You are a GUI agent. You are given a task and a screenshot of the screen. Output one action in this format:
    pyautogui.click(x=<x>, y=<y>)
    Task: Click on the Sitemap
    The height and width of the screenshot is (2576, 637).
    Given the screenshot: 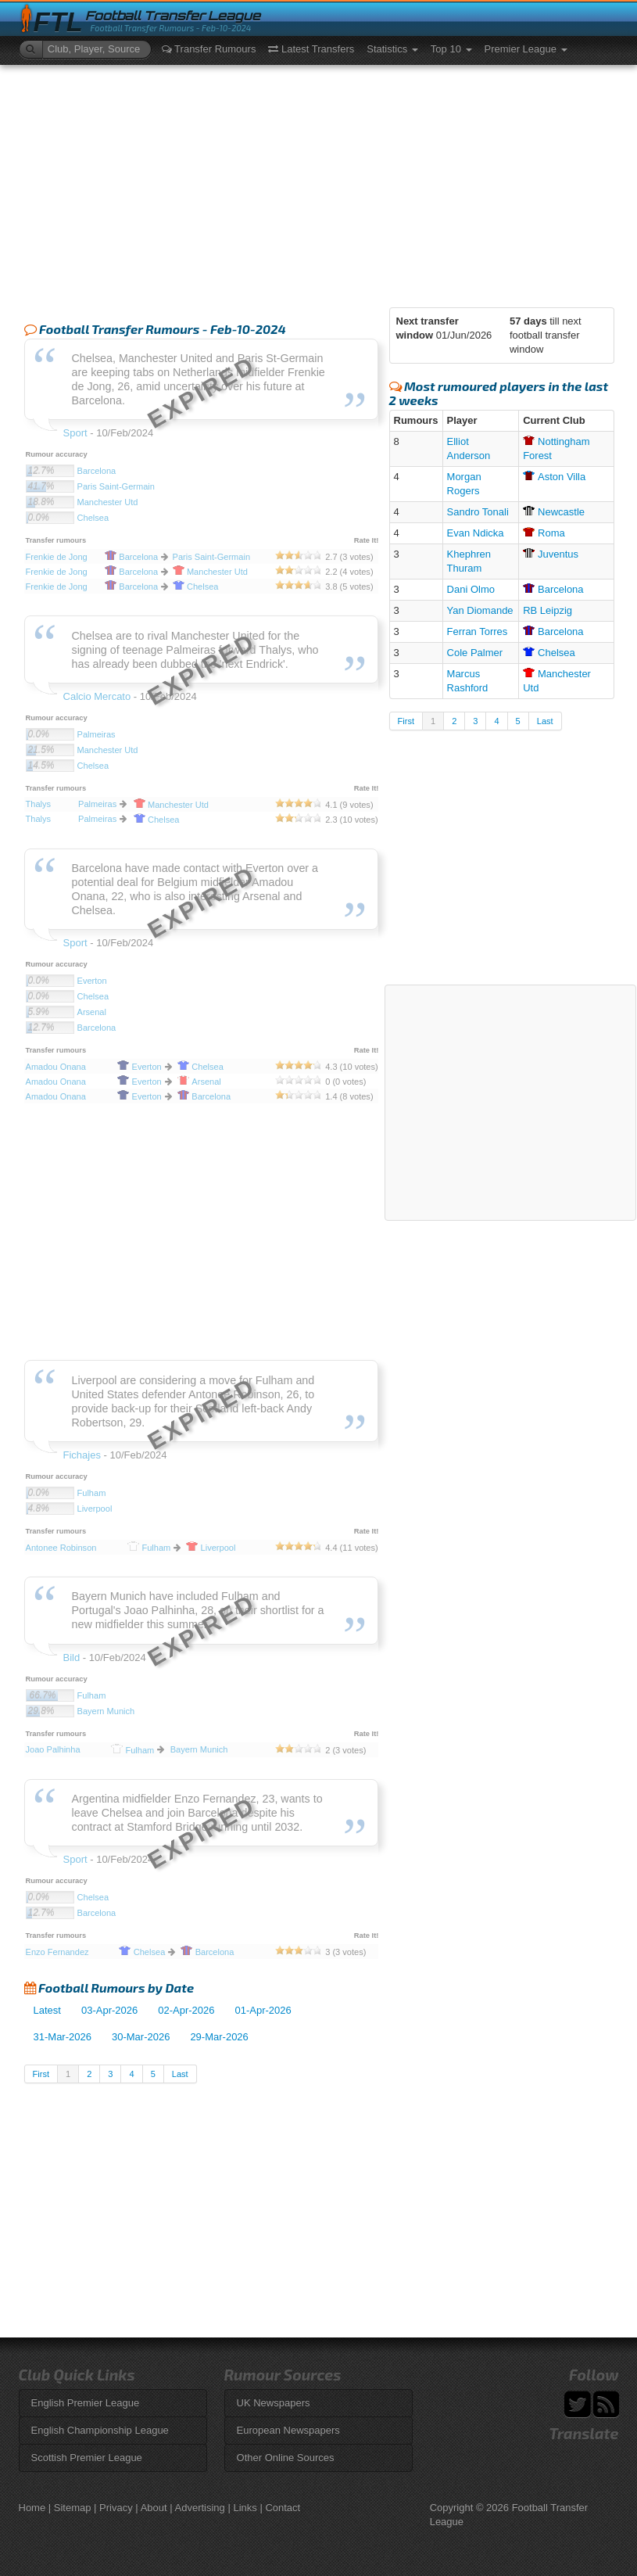 What is the action you would take?
    pyautogui.click(x=72, y=2507)
    